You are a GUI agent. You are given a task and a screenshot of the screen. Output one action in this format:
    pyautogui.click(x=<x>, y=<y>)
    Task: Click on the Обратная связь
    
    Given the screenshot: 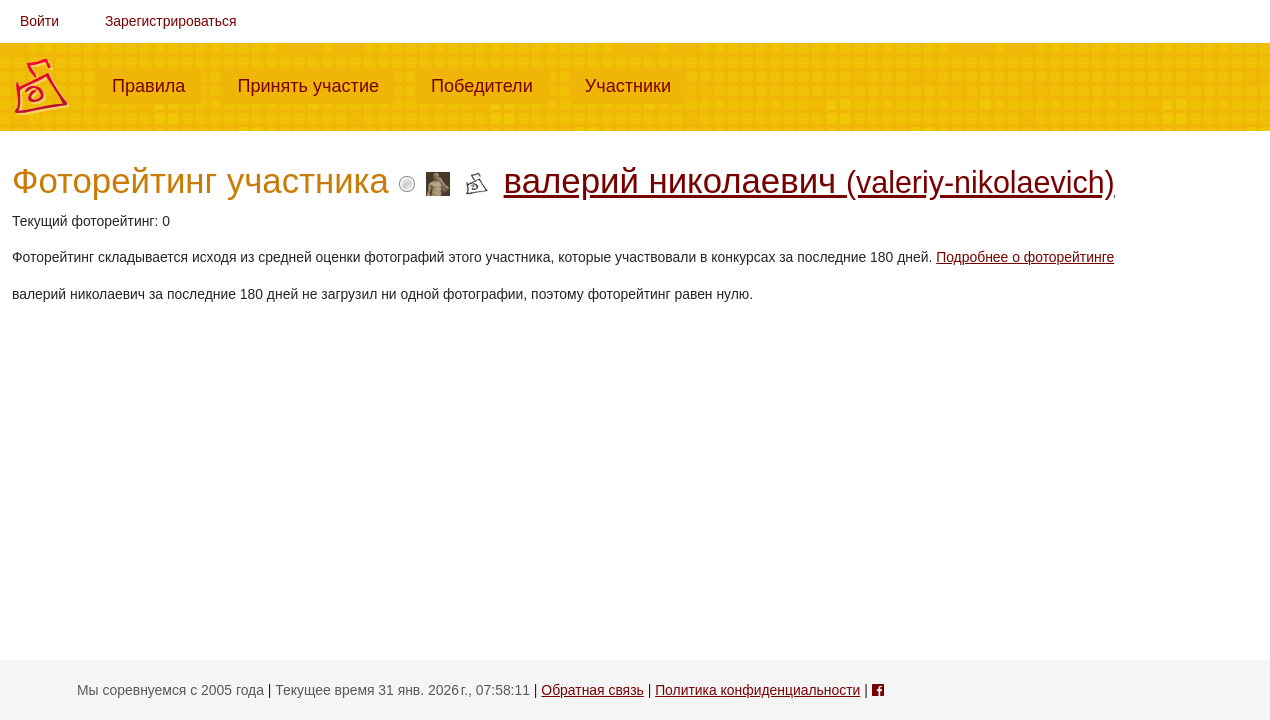 What is the action you would take?
    pyautogui.click(x=592, y=690)
    